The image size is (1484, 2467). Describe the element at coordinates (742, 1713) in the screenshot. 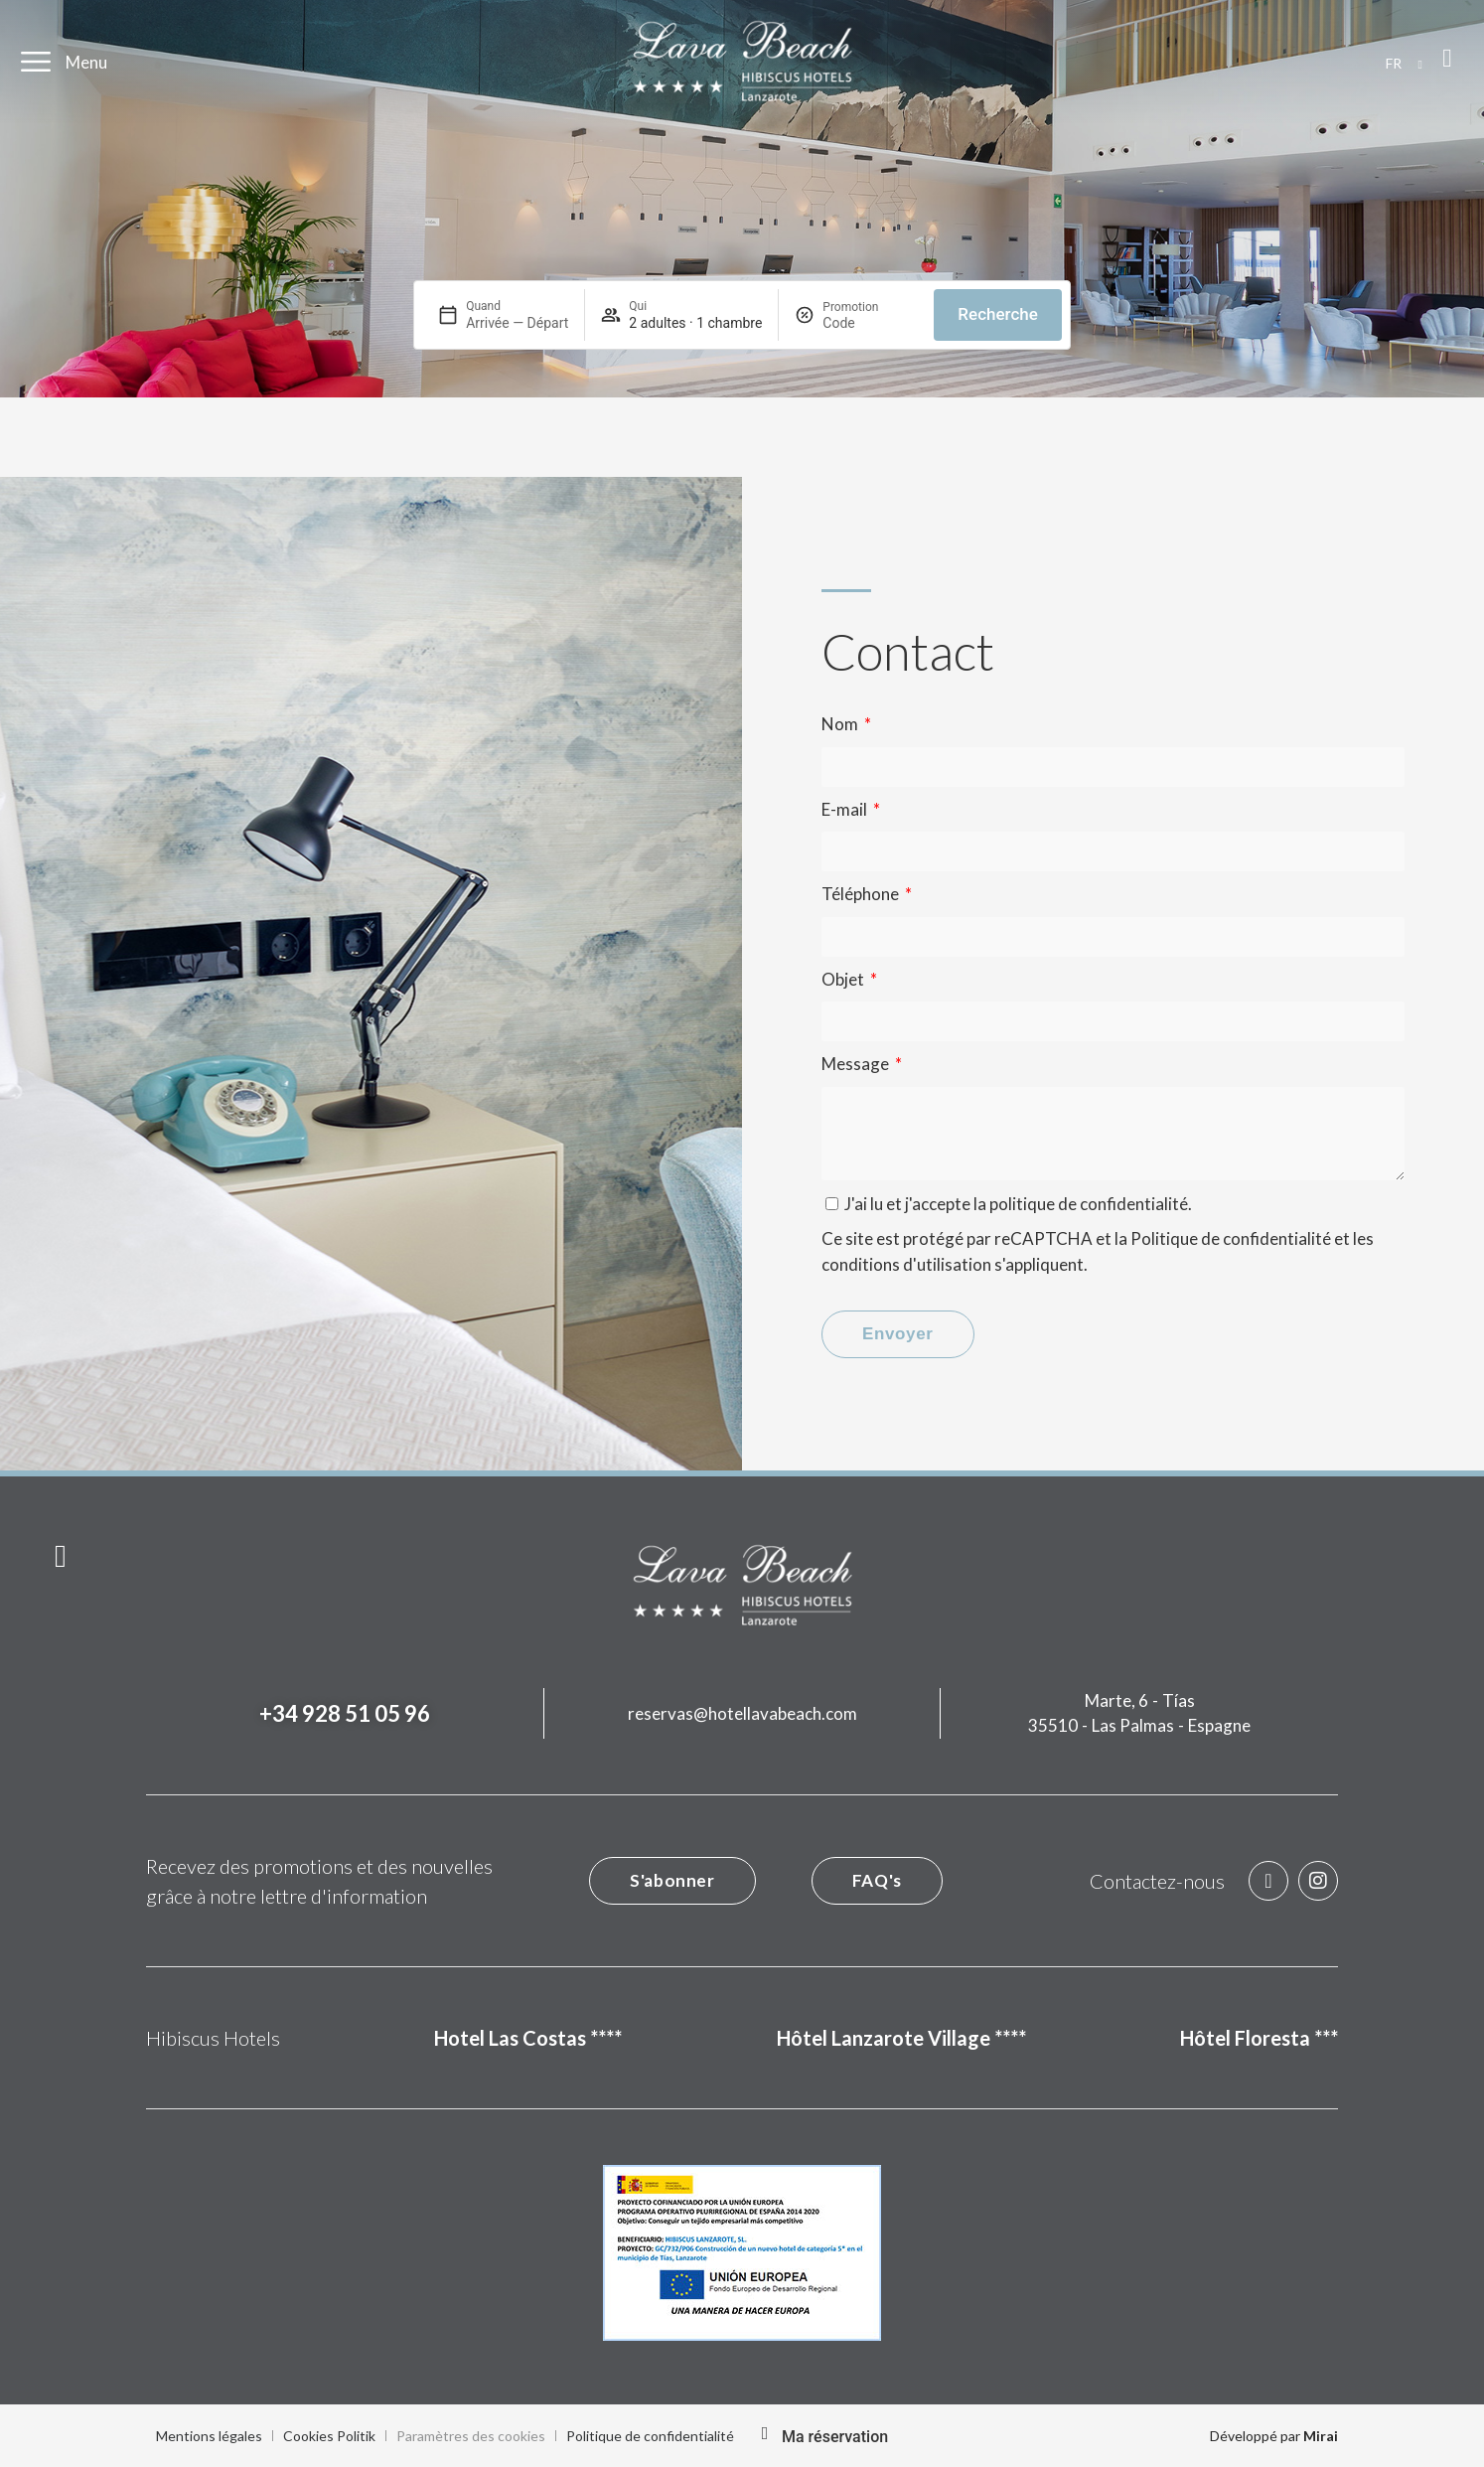

I see `reservas@hotellavabeach.com` at that location.